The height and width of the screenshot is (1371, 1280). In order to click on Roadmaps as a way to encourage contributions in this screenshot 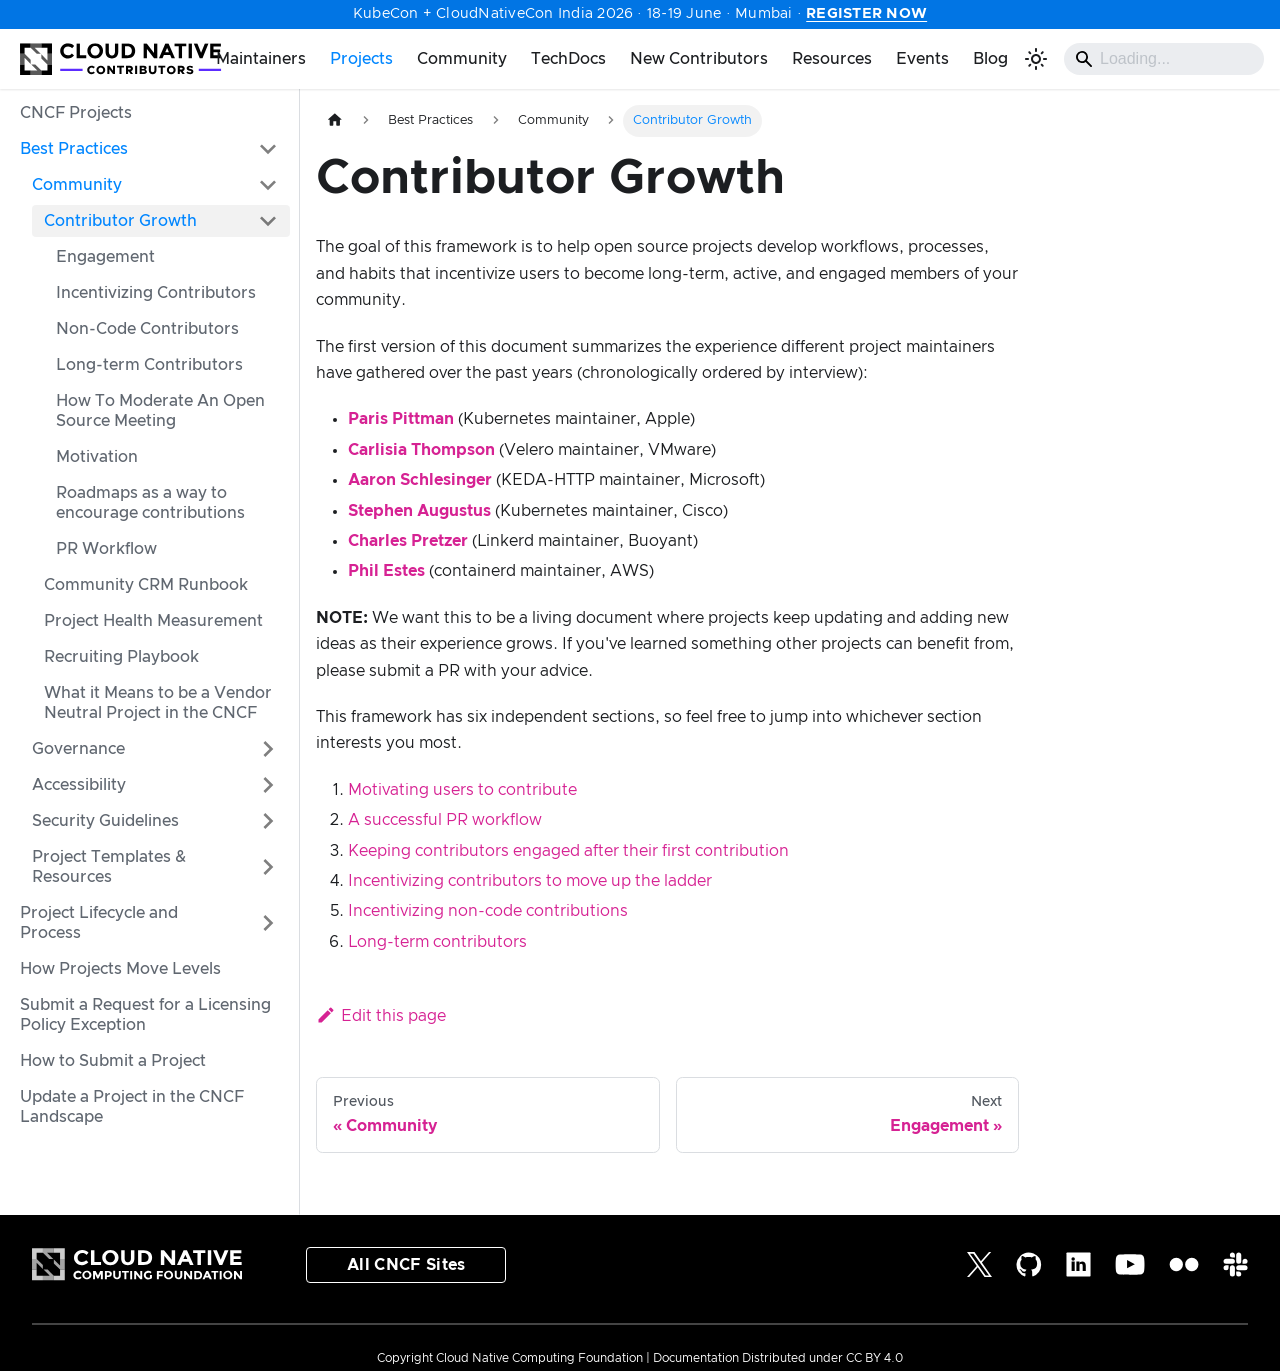, I will do `click(150, 503)`.